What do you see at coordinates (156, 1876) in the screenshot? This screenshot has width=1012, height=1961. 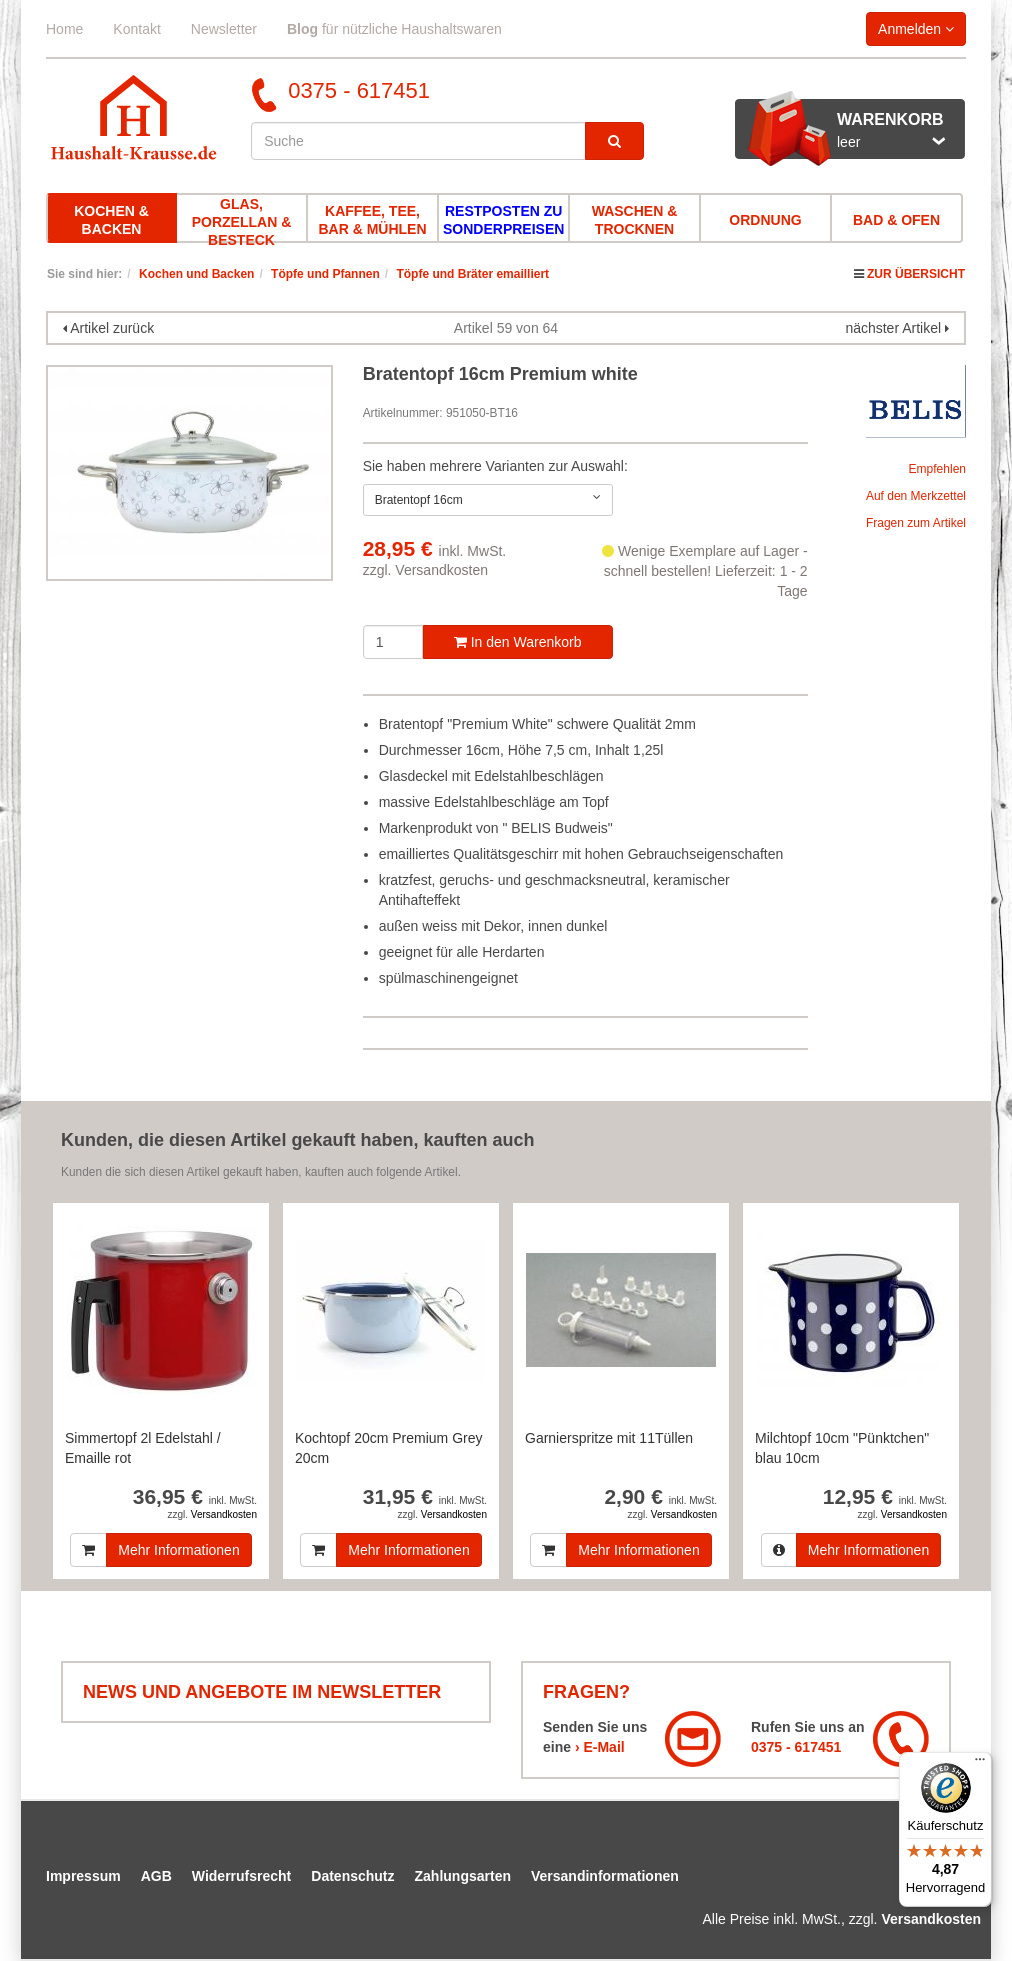 I see `AGB` at bounding box center [156, 1876].